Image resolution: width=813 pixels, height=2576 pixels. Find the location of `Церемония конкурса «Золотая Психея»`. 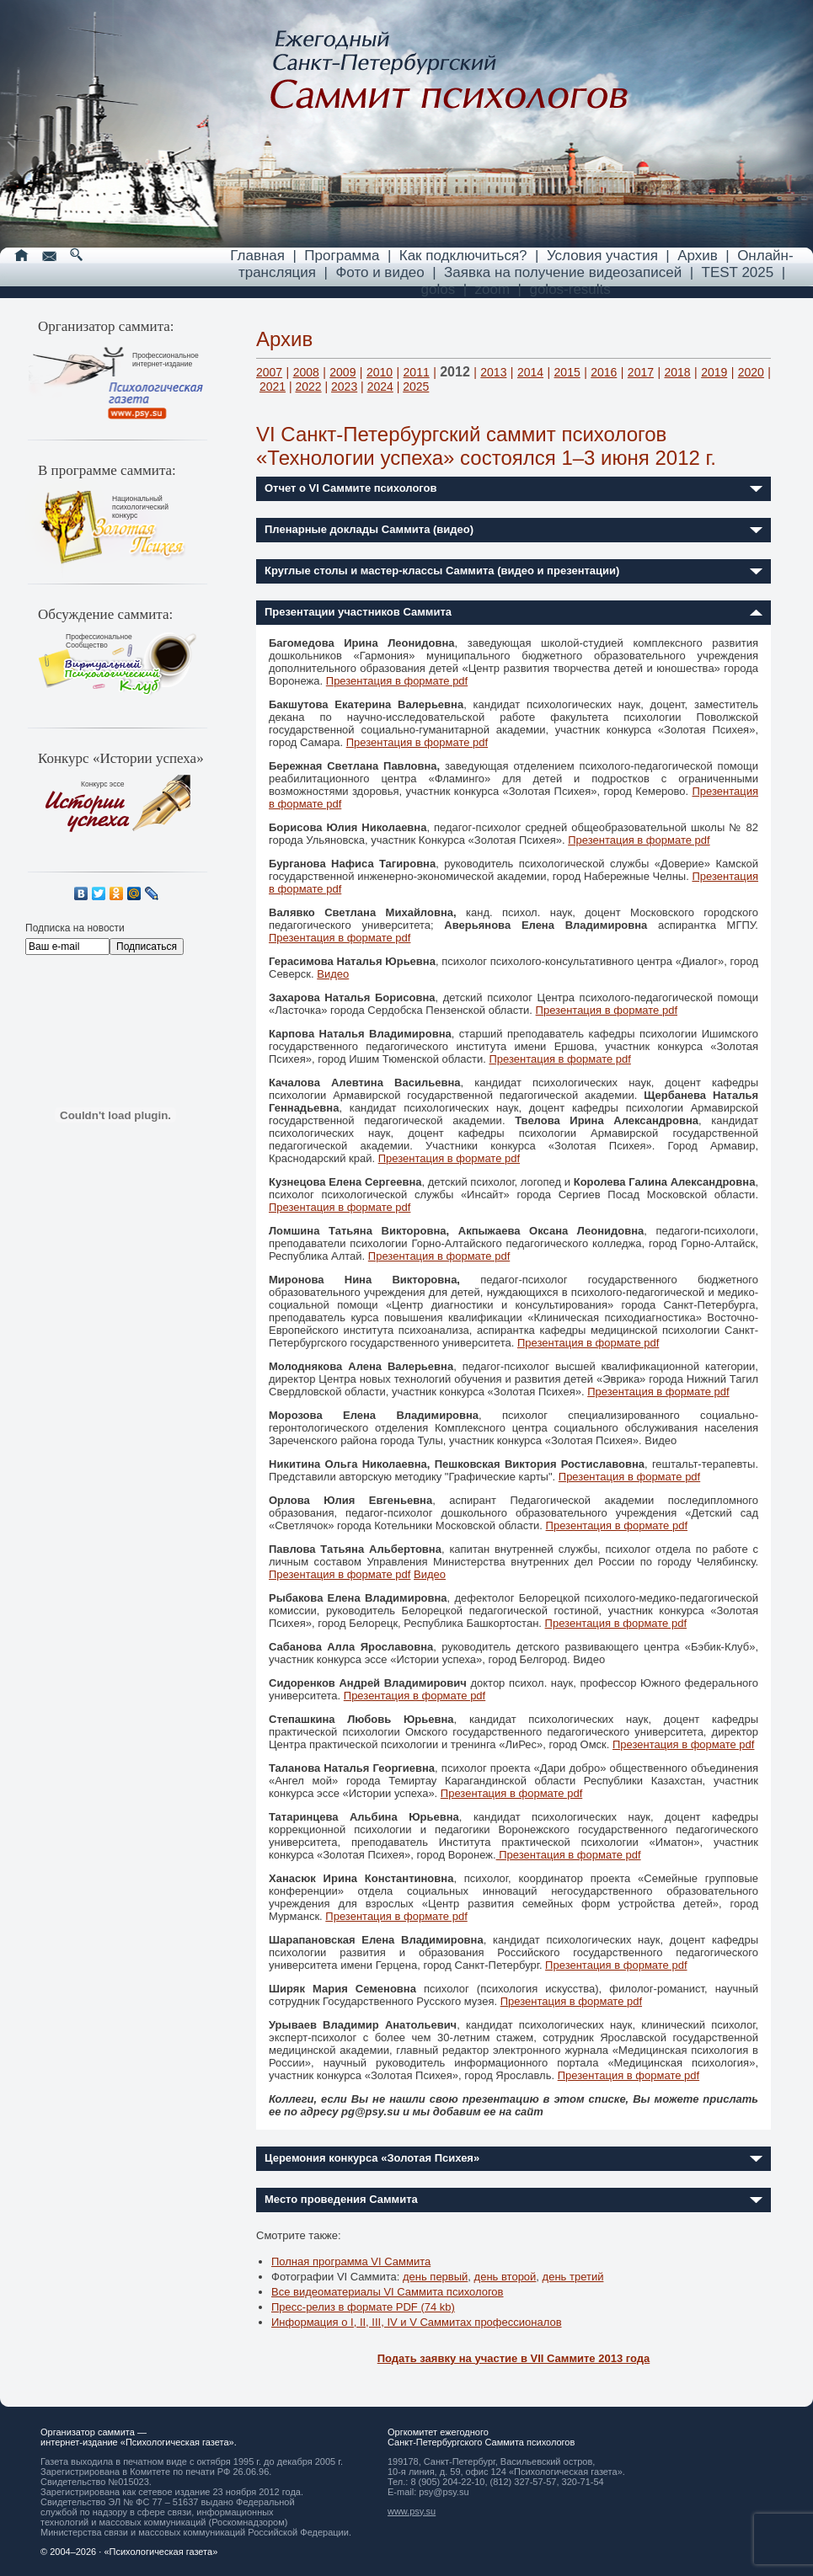

Церемония конкурса «Золотая Психея» is located at coordinates (372, 2158).